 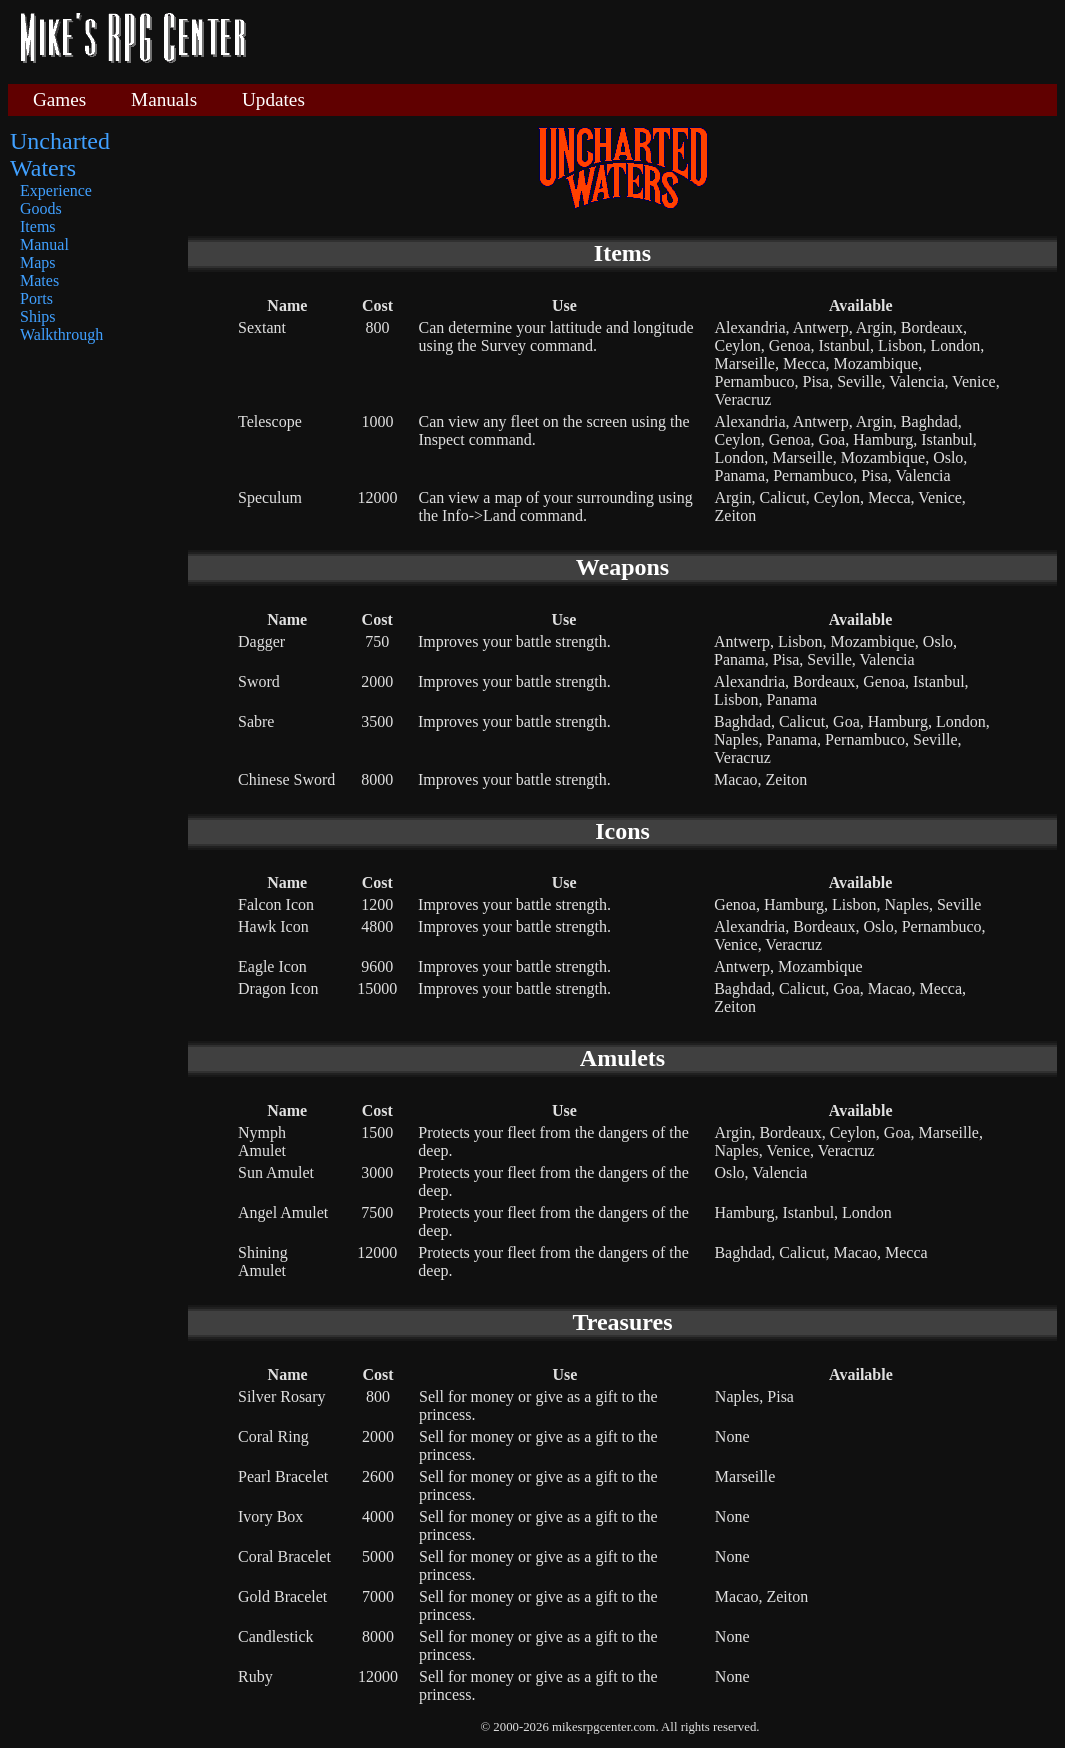 I want to click on Ruby, so click(x=255, y=1676).